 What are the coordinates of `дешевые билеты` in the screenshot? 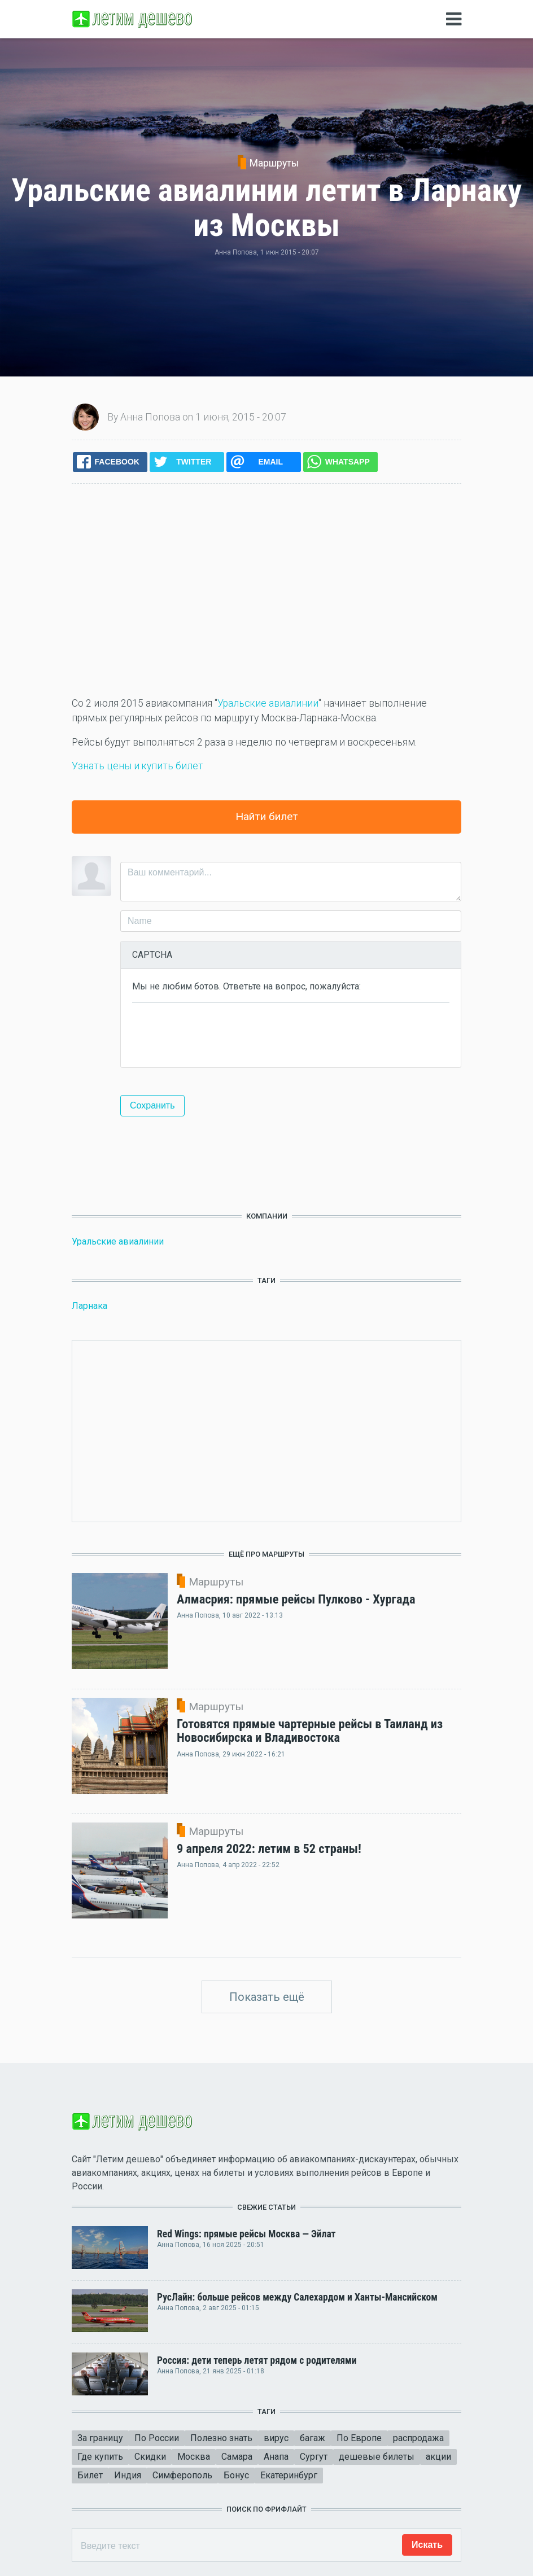 It's located at (376, 2456).